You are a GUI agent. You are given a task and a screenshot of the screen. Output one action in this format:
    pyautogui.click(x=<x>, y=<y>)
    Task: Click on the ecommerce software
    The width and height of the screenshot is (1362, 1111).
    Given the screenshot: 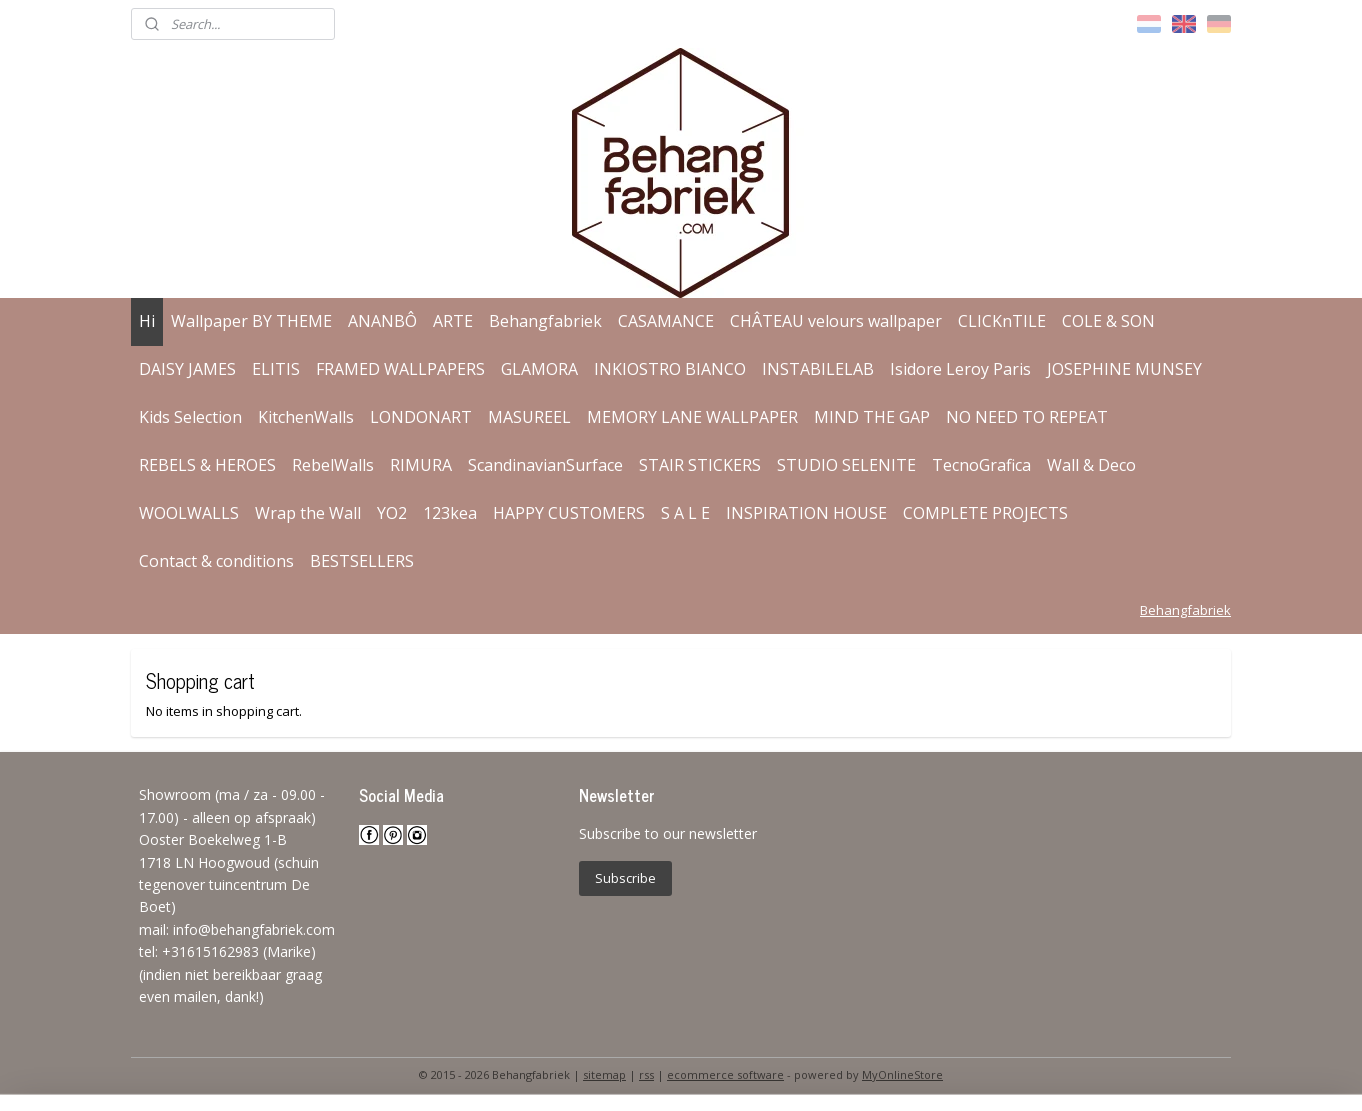 What is the action you would take?
    pyautogui.click(x=725, y=1074)
    